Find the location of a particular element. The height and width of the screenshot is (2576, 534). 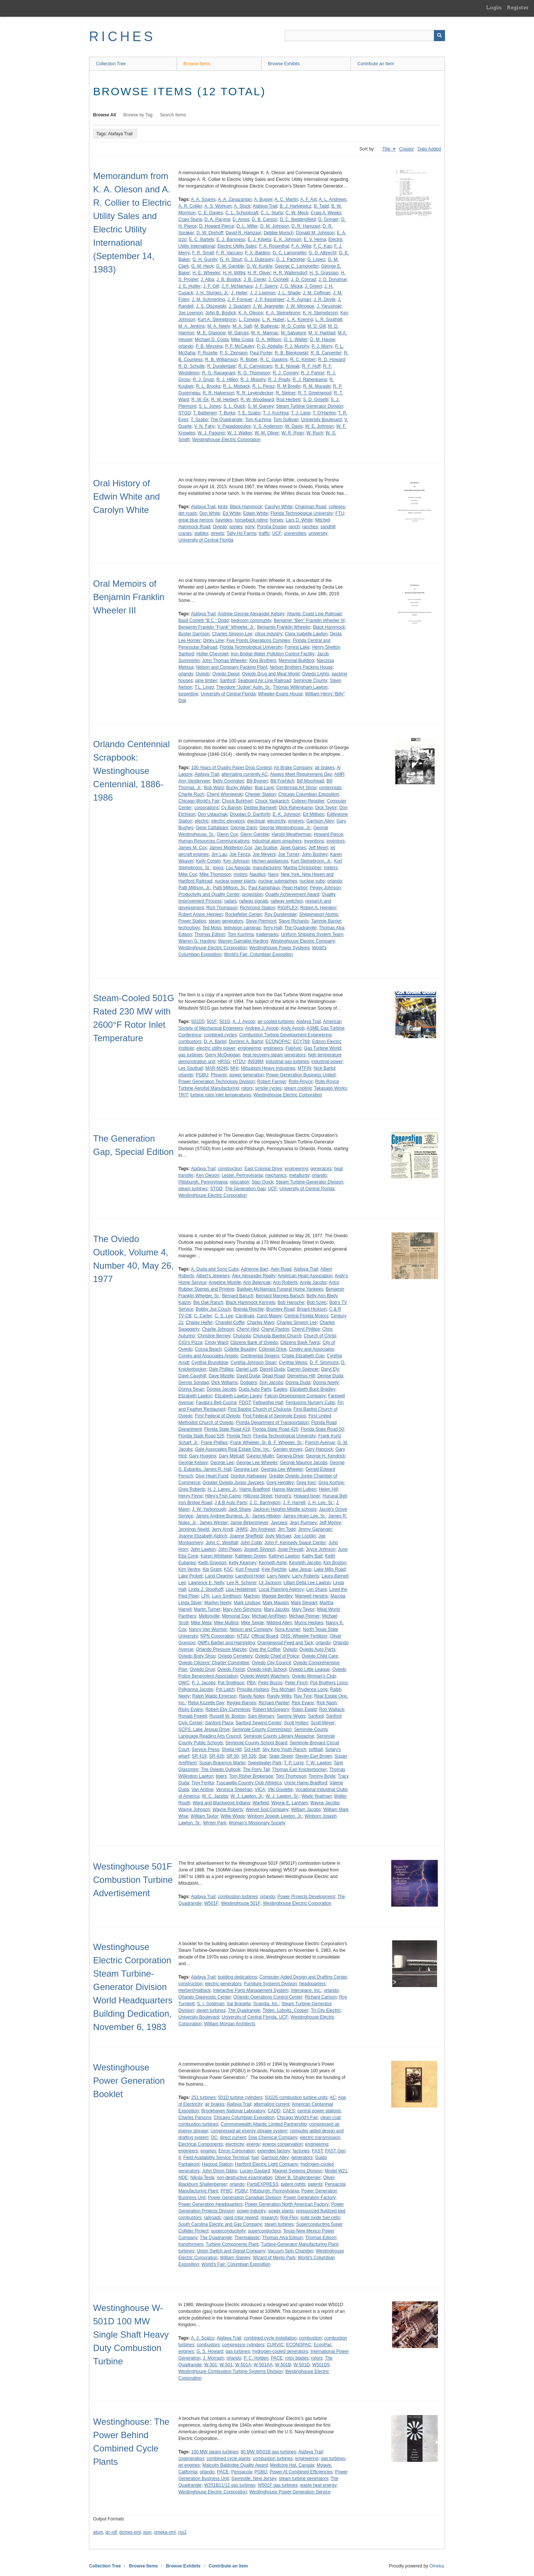

Rick Evans is located at coordinates (303, 1702).